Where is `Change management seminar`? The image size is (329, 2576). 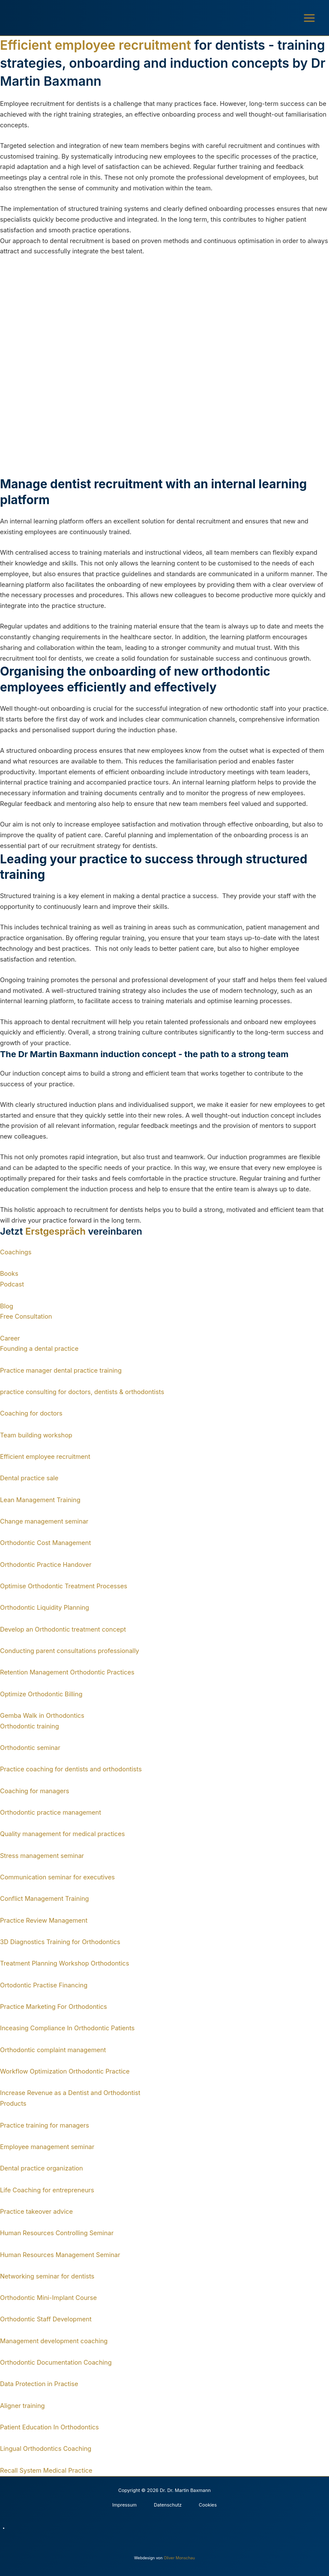
Change management seminar is located at coordinates (44, 1521).